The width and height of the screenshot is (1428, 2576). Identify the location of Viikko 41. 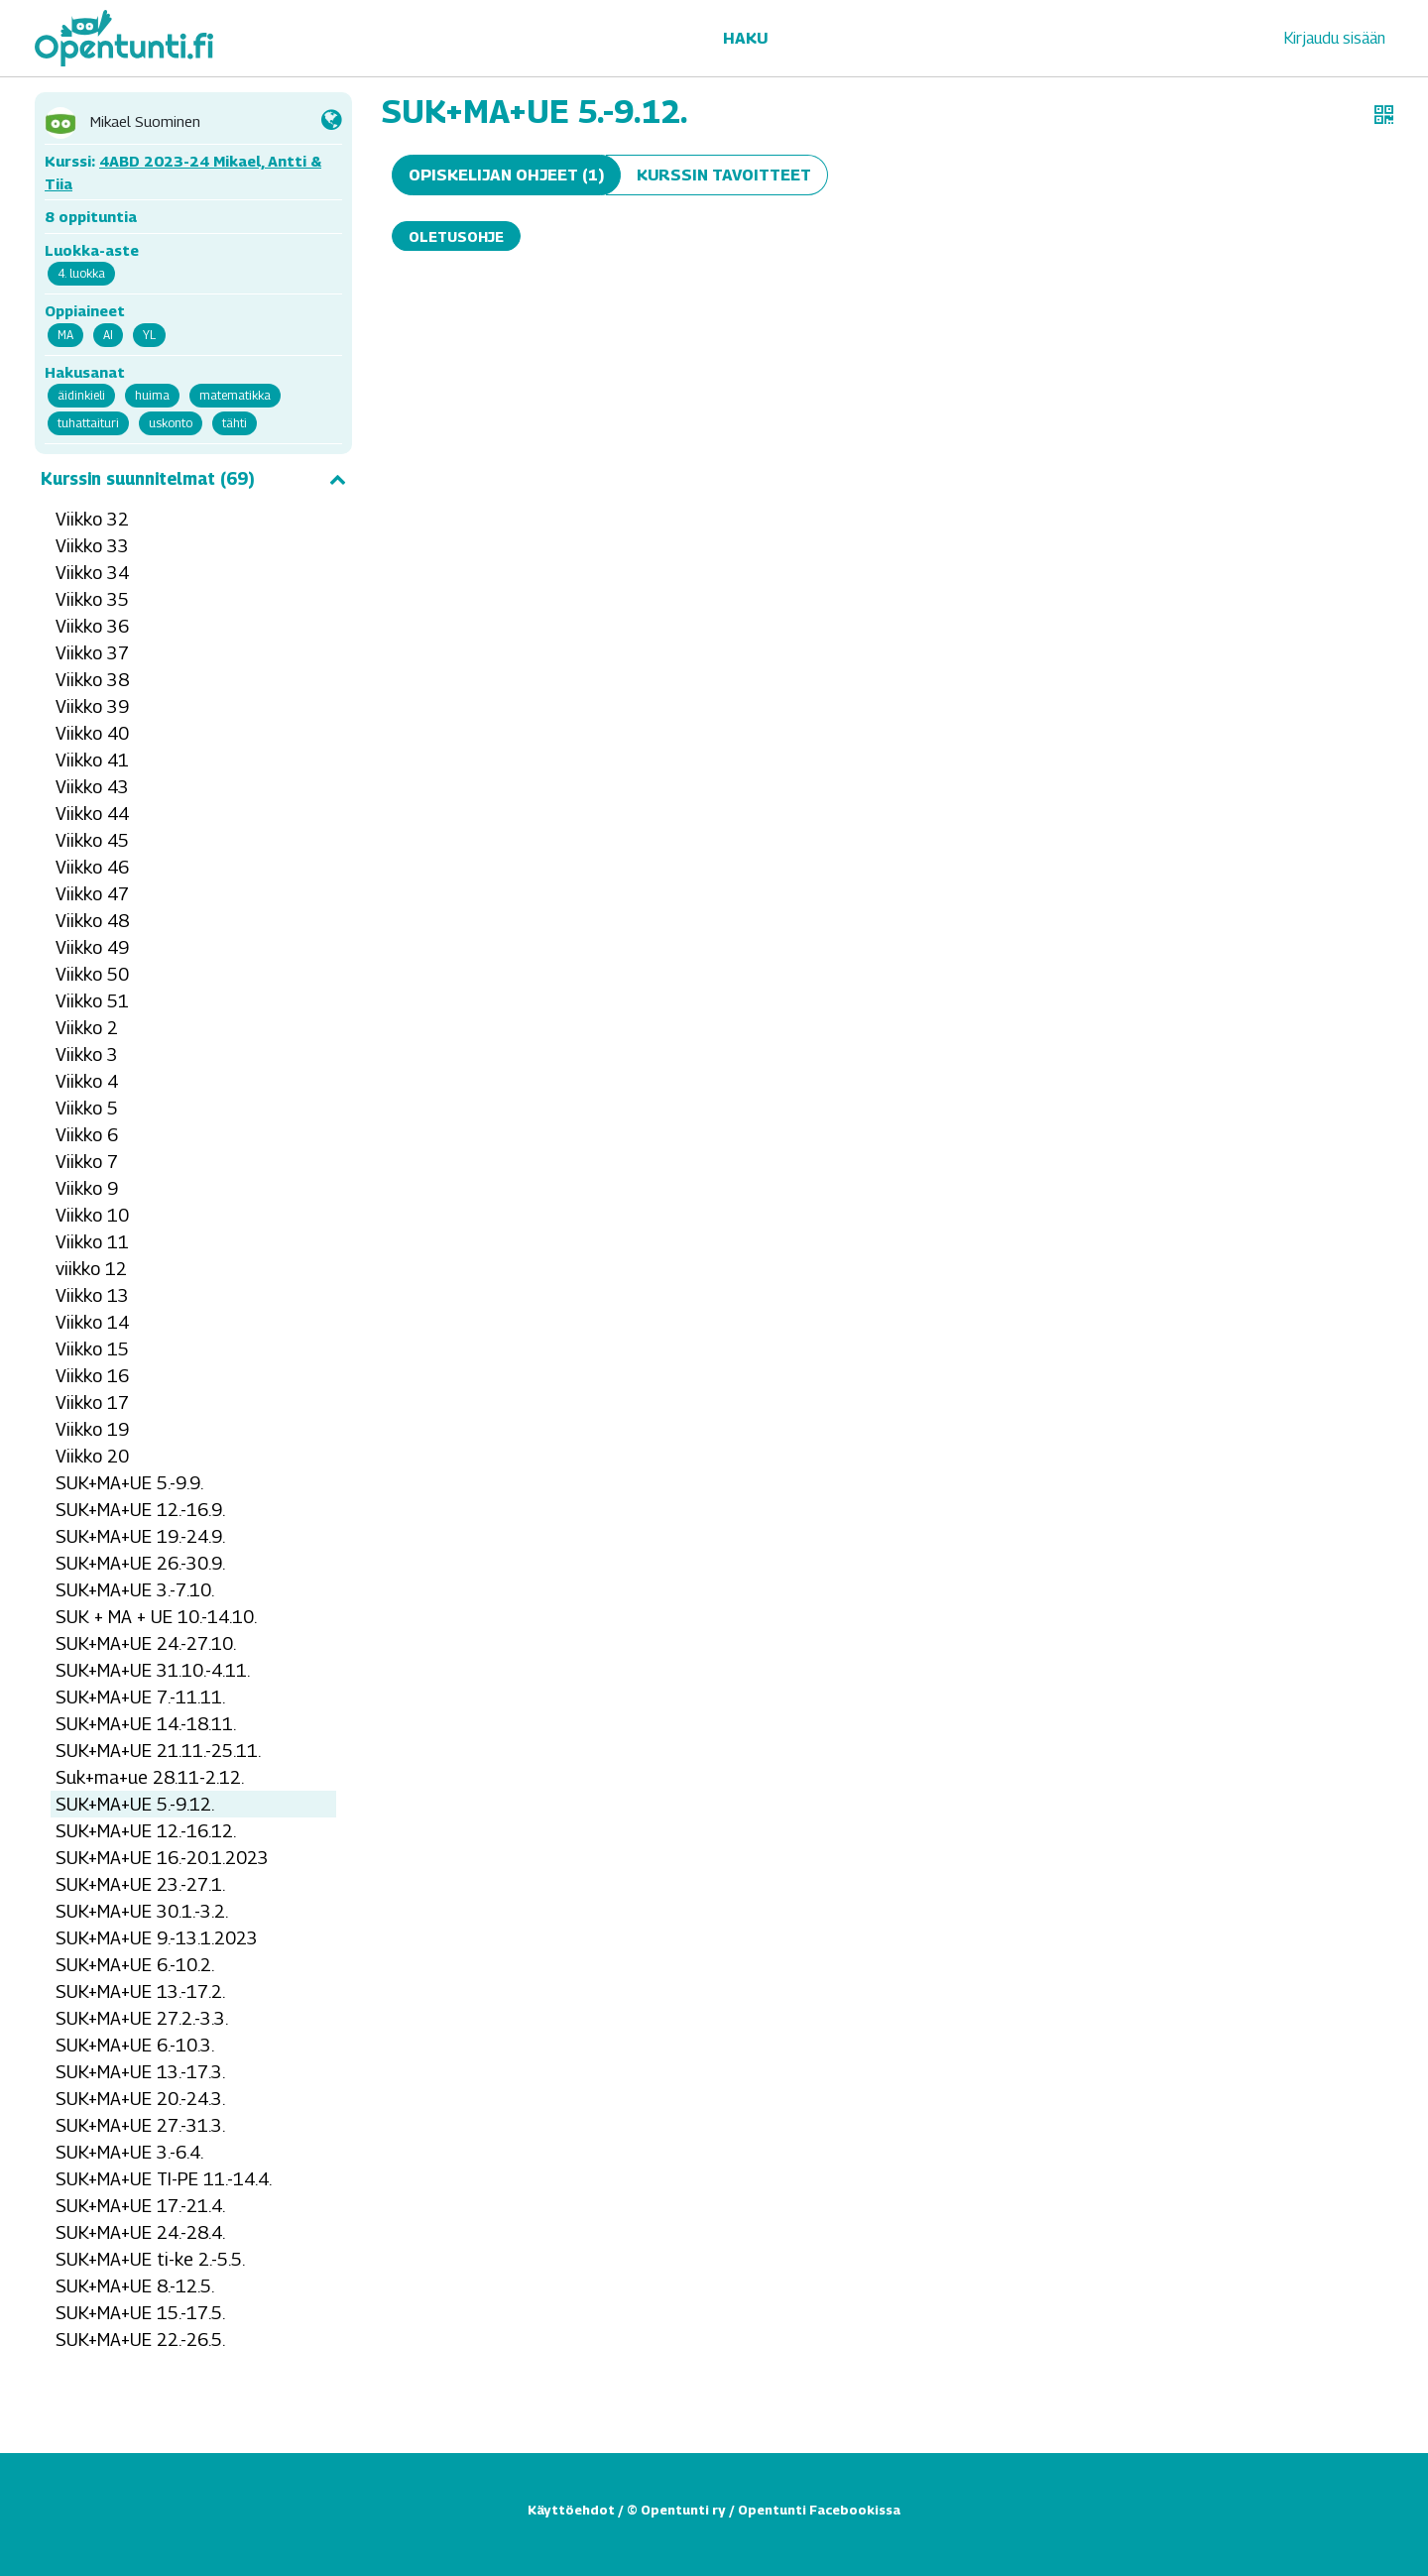
(92, 760).